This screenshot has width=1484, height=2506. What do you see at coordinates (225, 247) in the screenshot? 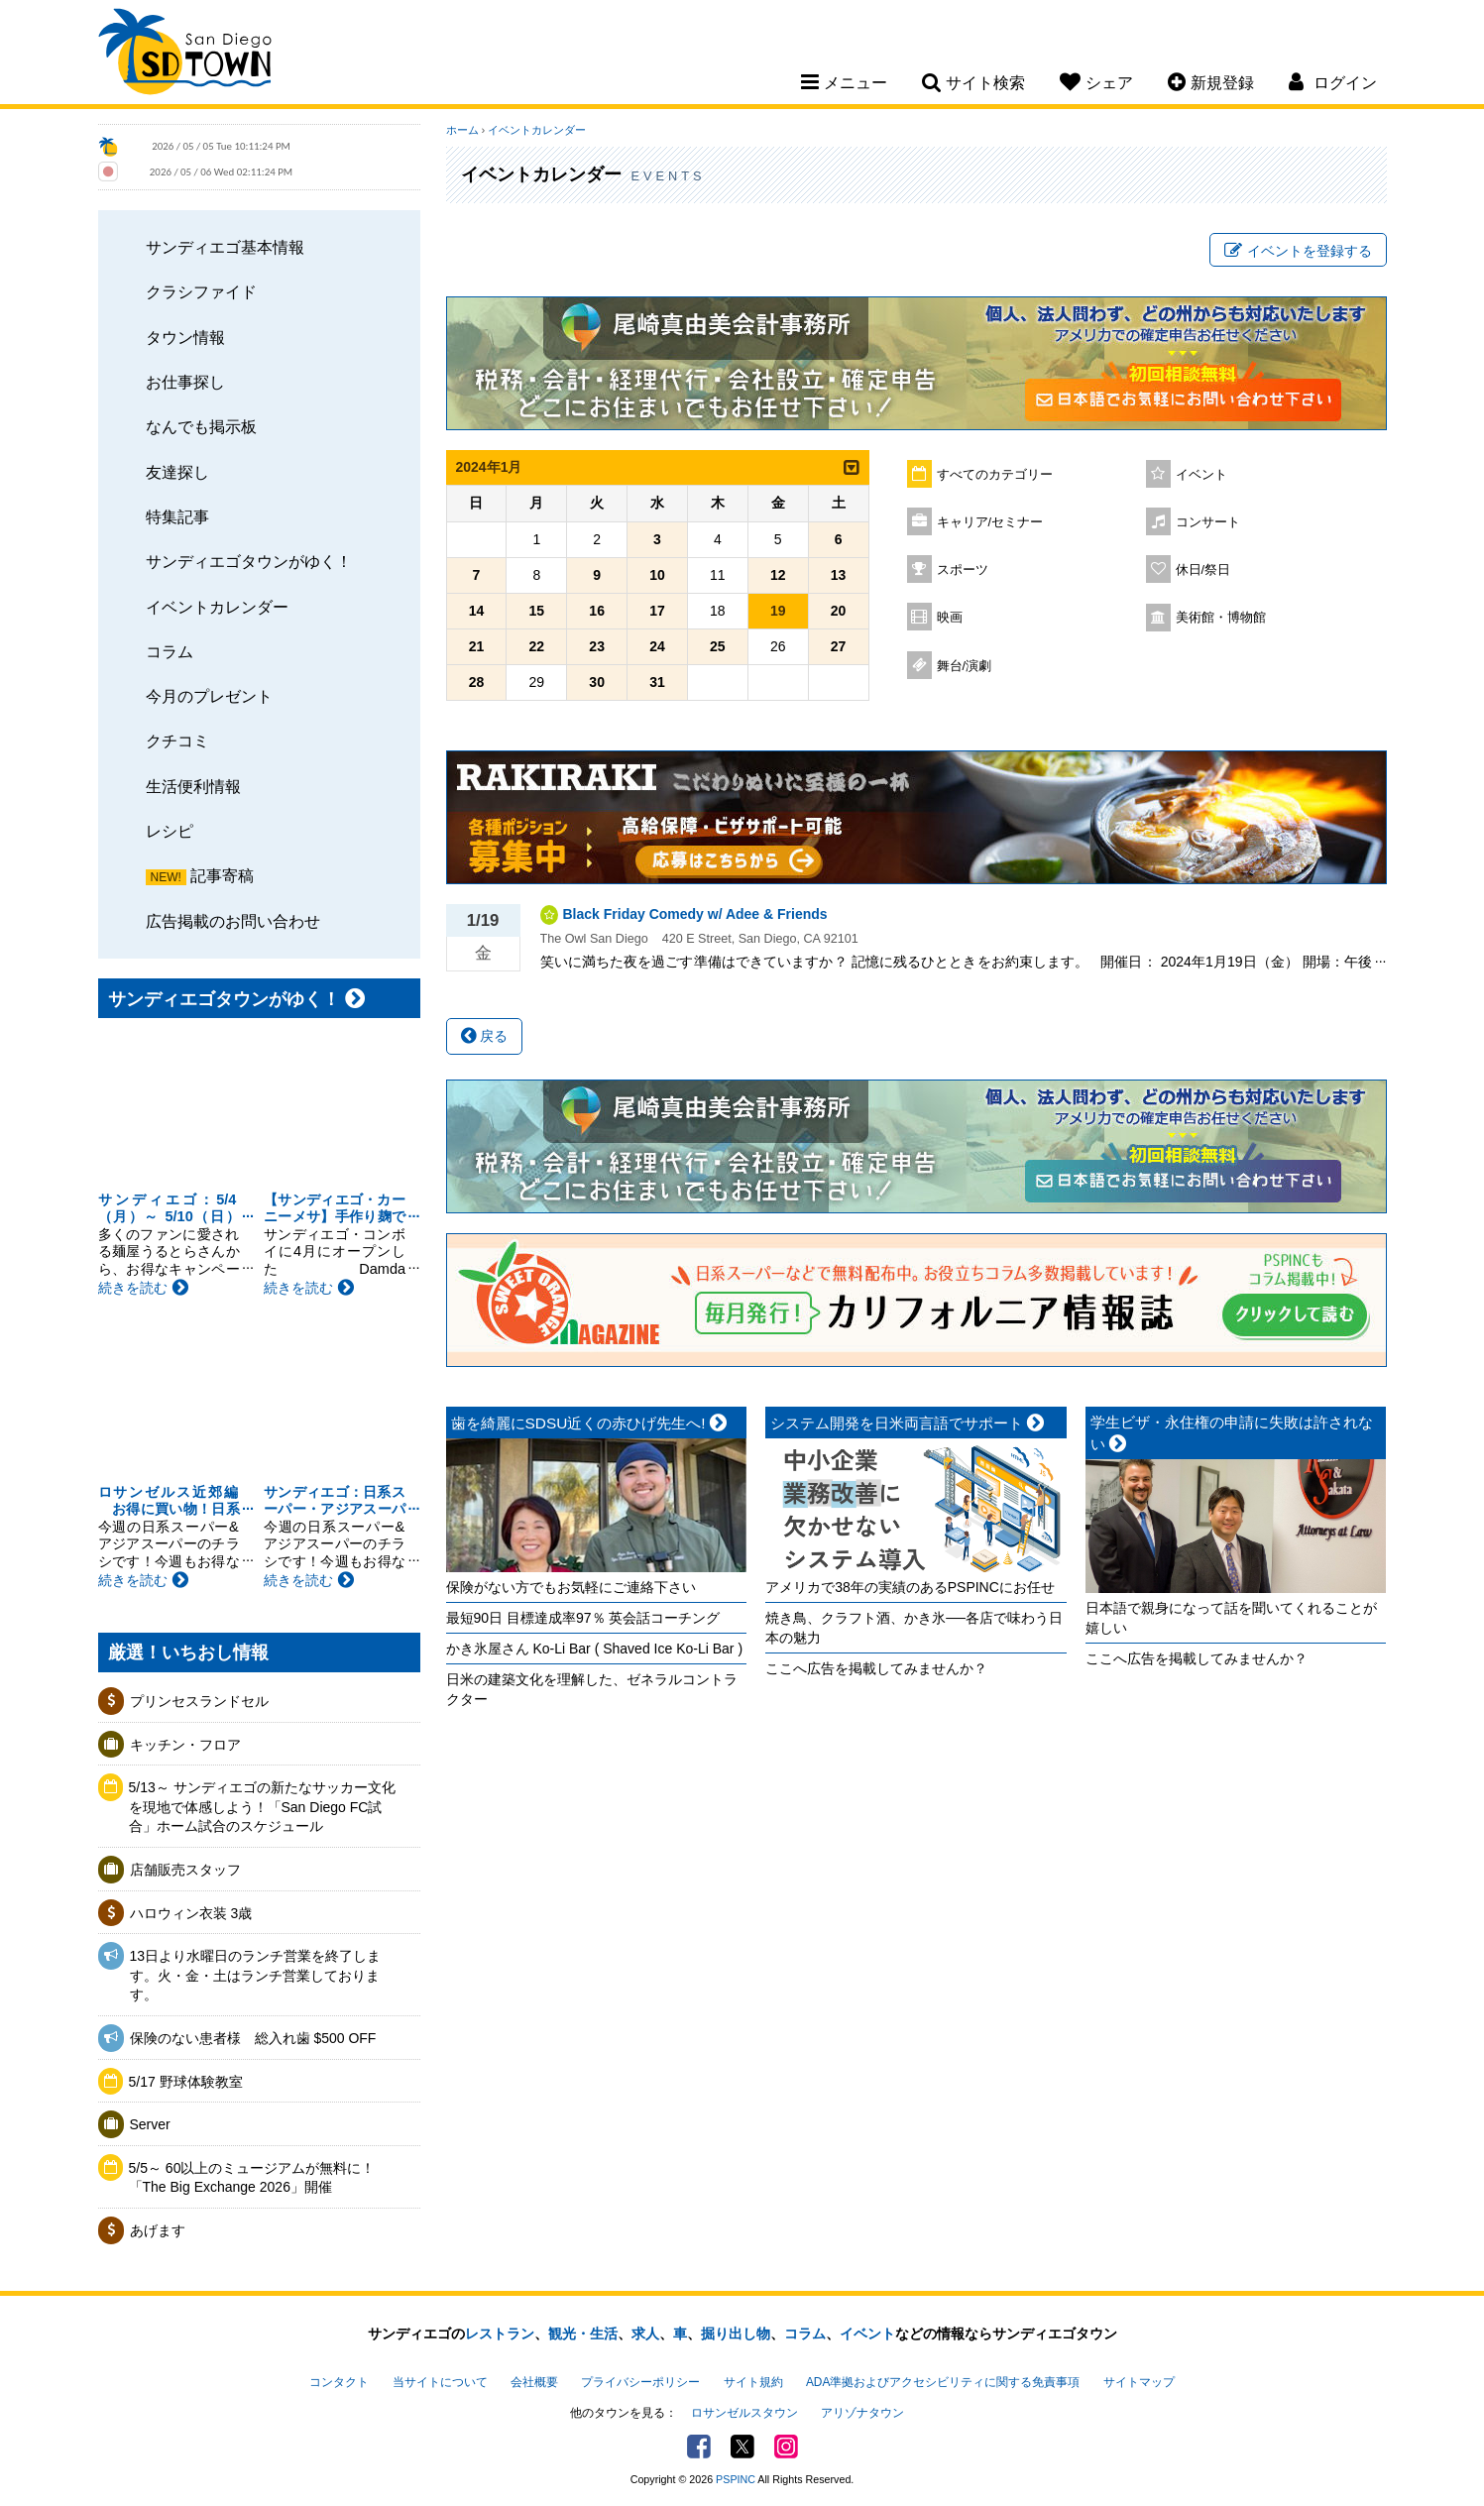
I see `サンディエゴ基本情報` at bounding box center [225, 247].